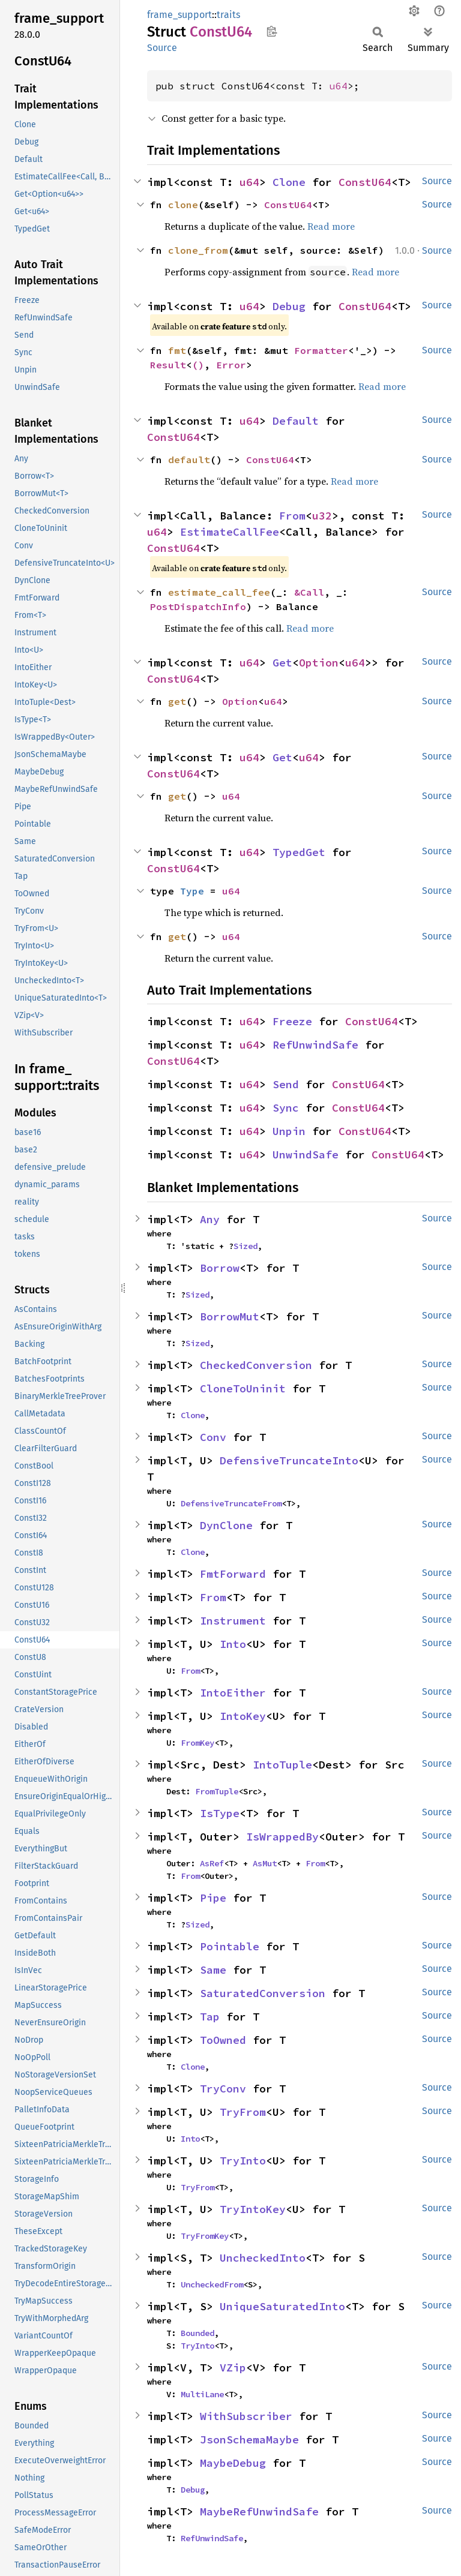 The width and height of the screenshot is (461, 2576). What do you see at coordinates (296, 421) in the screenshot?
I see `Default` at bounding box center [296, 421].